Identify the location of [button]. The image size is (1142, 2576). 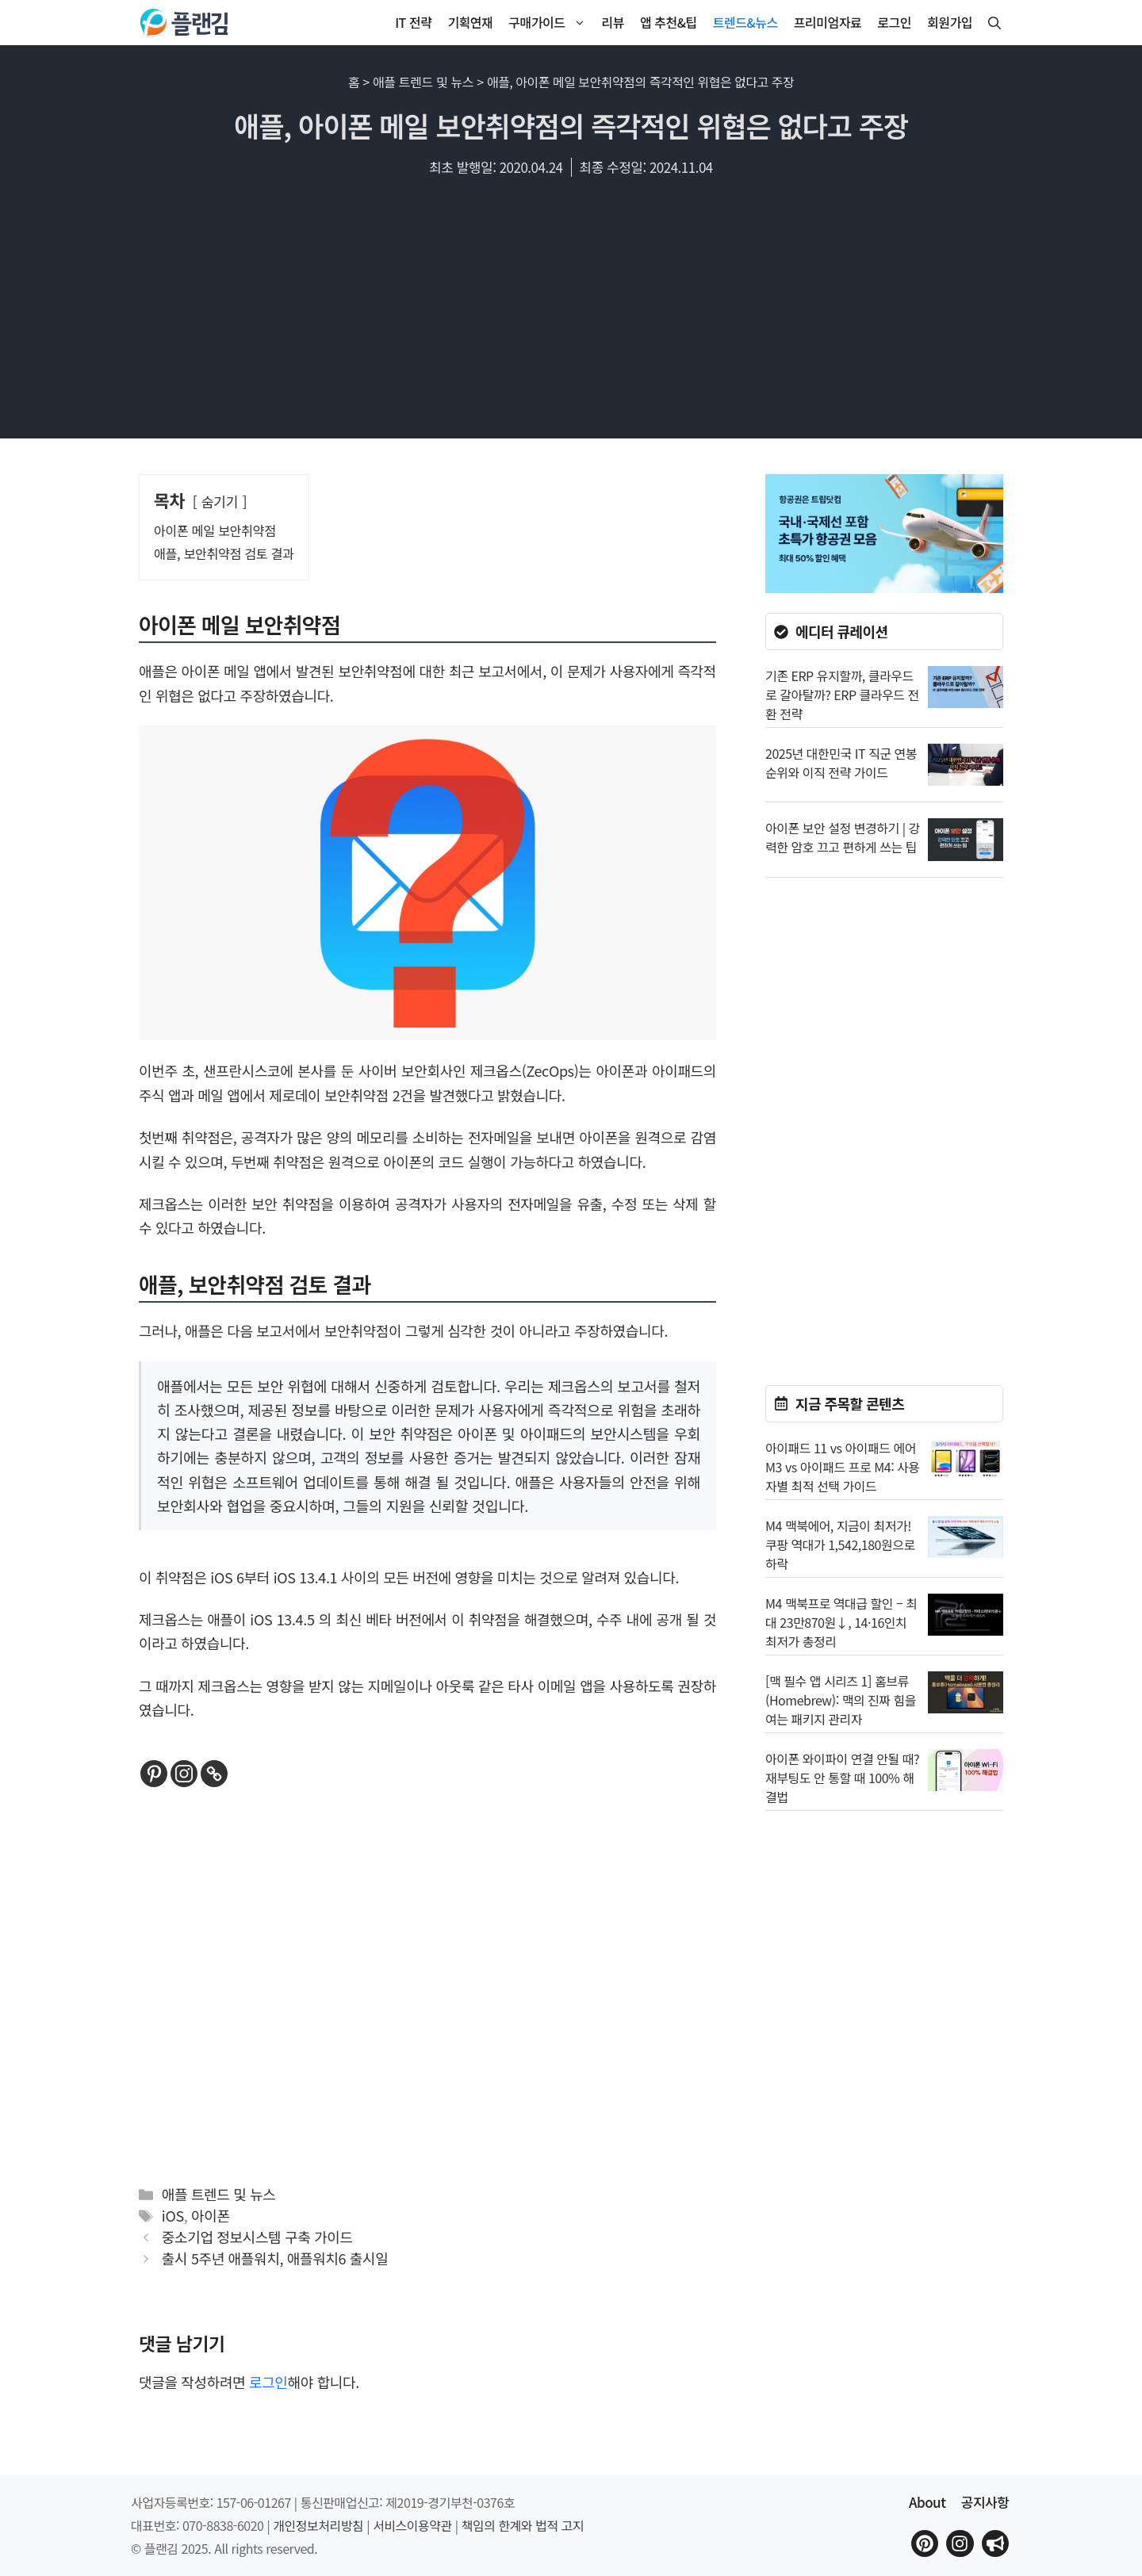
(994, 22).